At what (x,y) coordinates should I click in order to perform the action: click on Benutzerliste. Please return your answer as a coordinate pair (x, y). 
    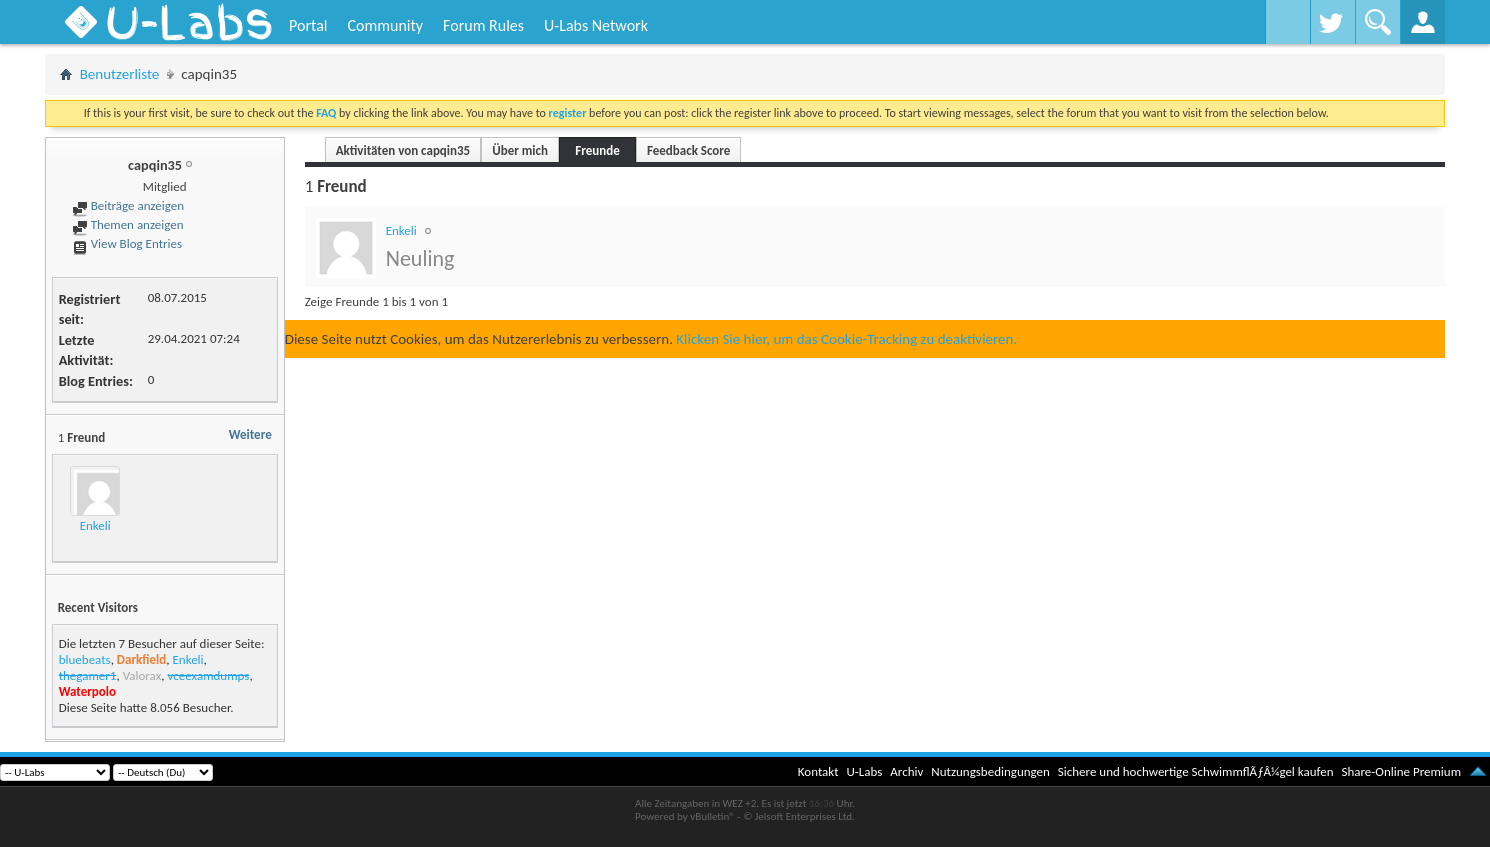
    Looking at the image, I should click on (120, 74).